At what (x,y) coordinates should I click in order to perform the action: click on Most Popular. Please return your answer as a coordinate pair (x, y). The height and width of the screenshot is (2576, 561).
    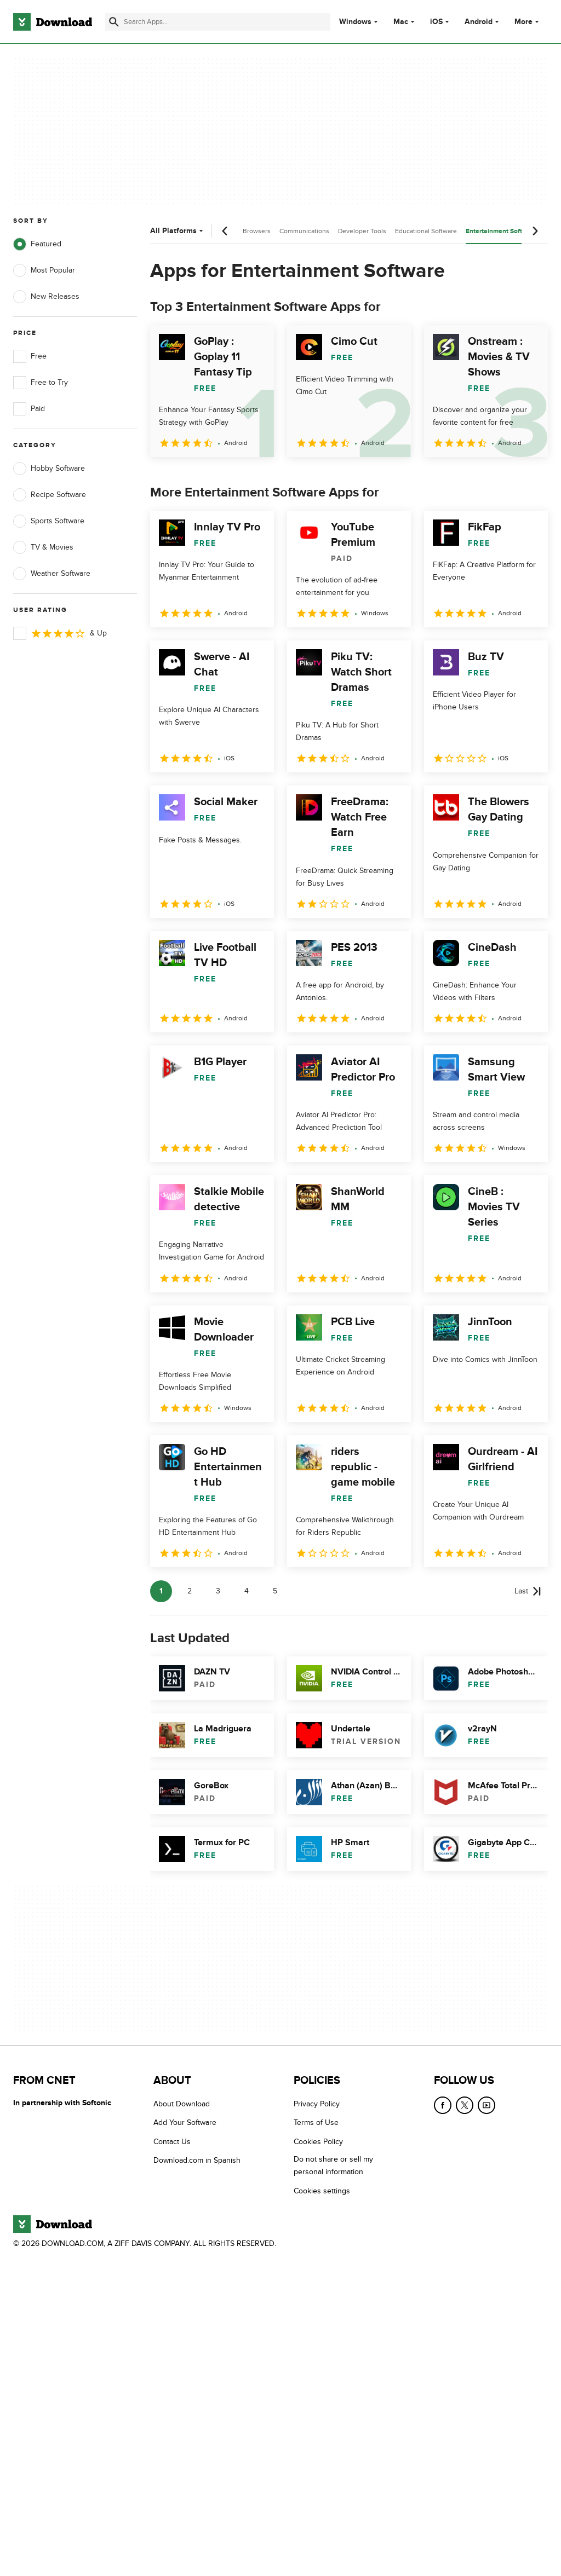
    Looking at the image, I should click on (44, 270).